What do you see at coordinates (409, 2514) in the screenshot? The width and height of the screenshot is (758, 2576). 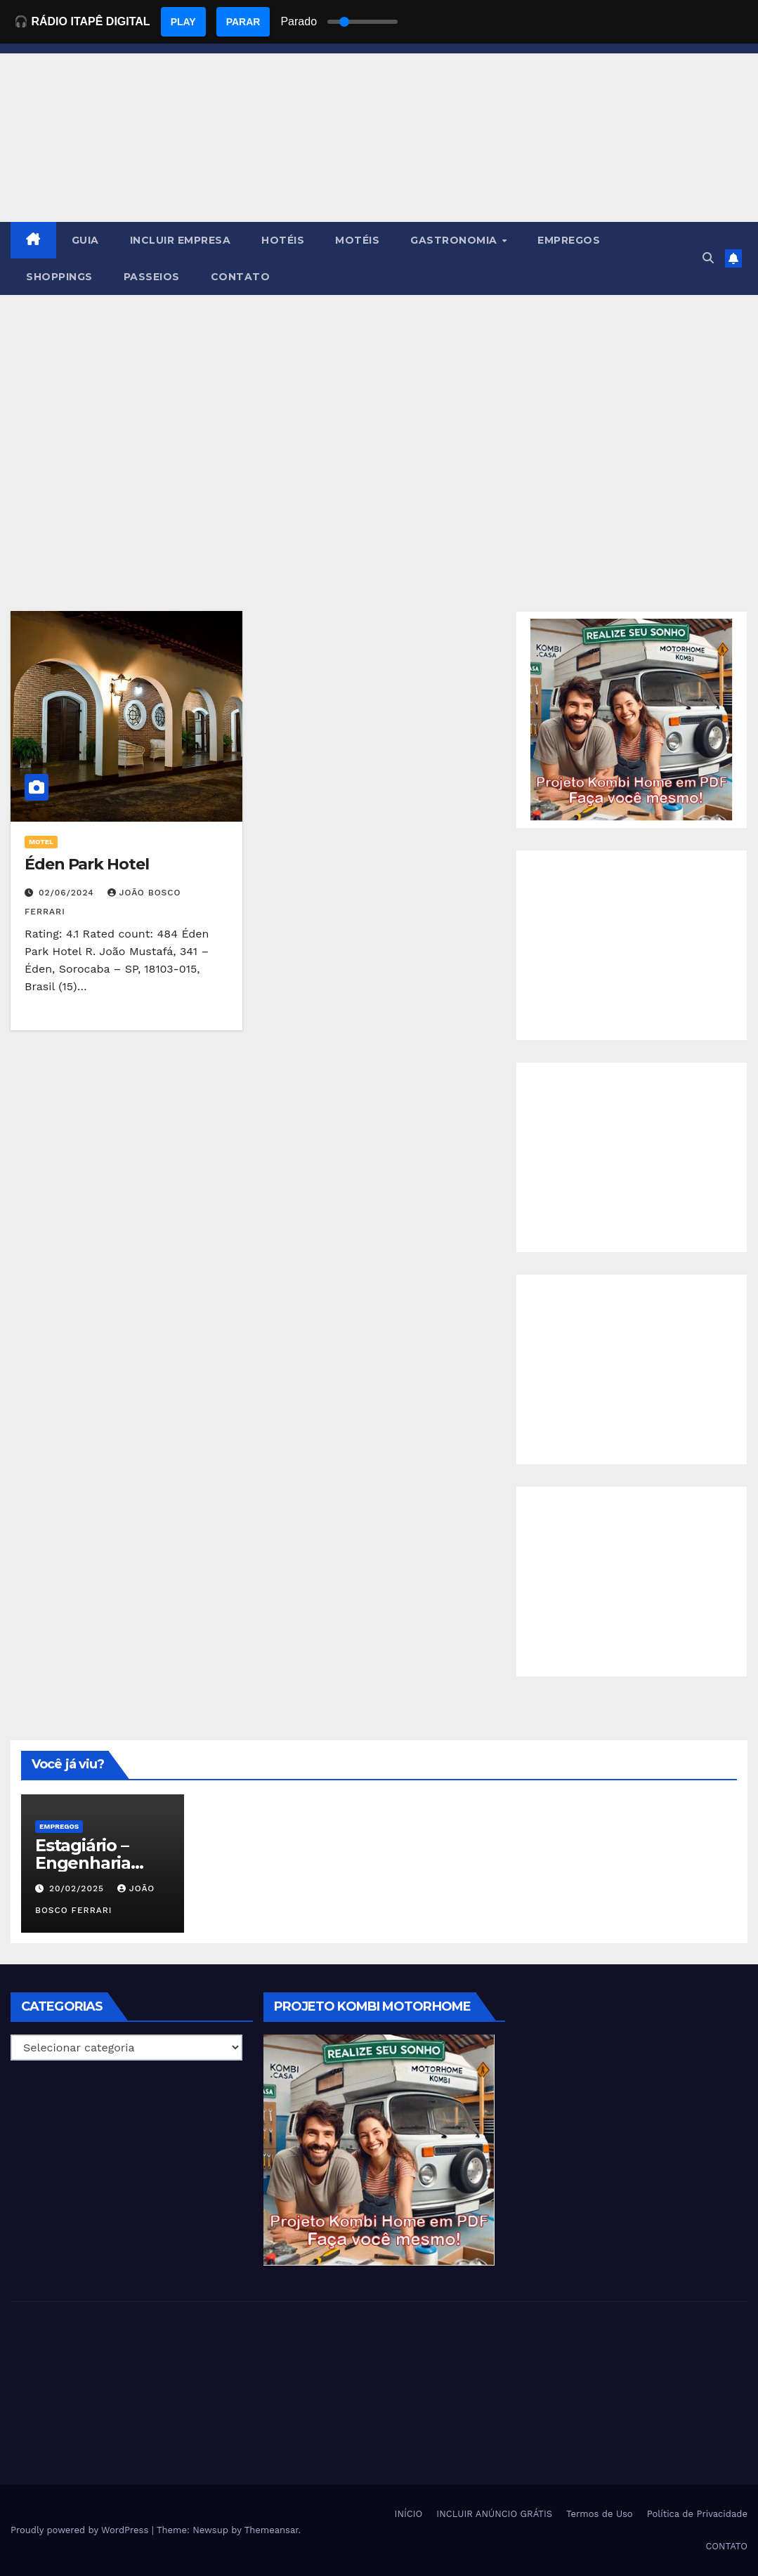 I see `INÍCIO` at bounding box center [409, 2514].